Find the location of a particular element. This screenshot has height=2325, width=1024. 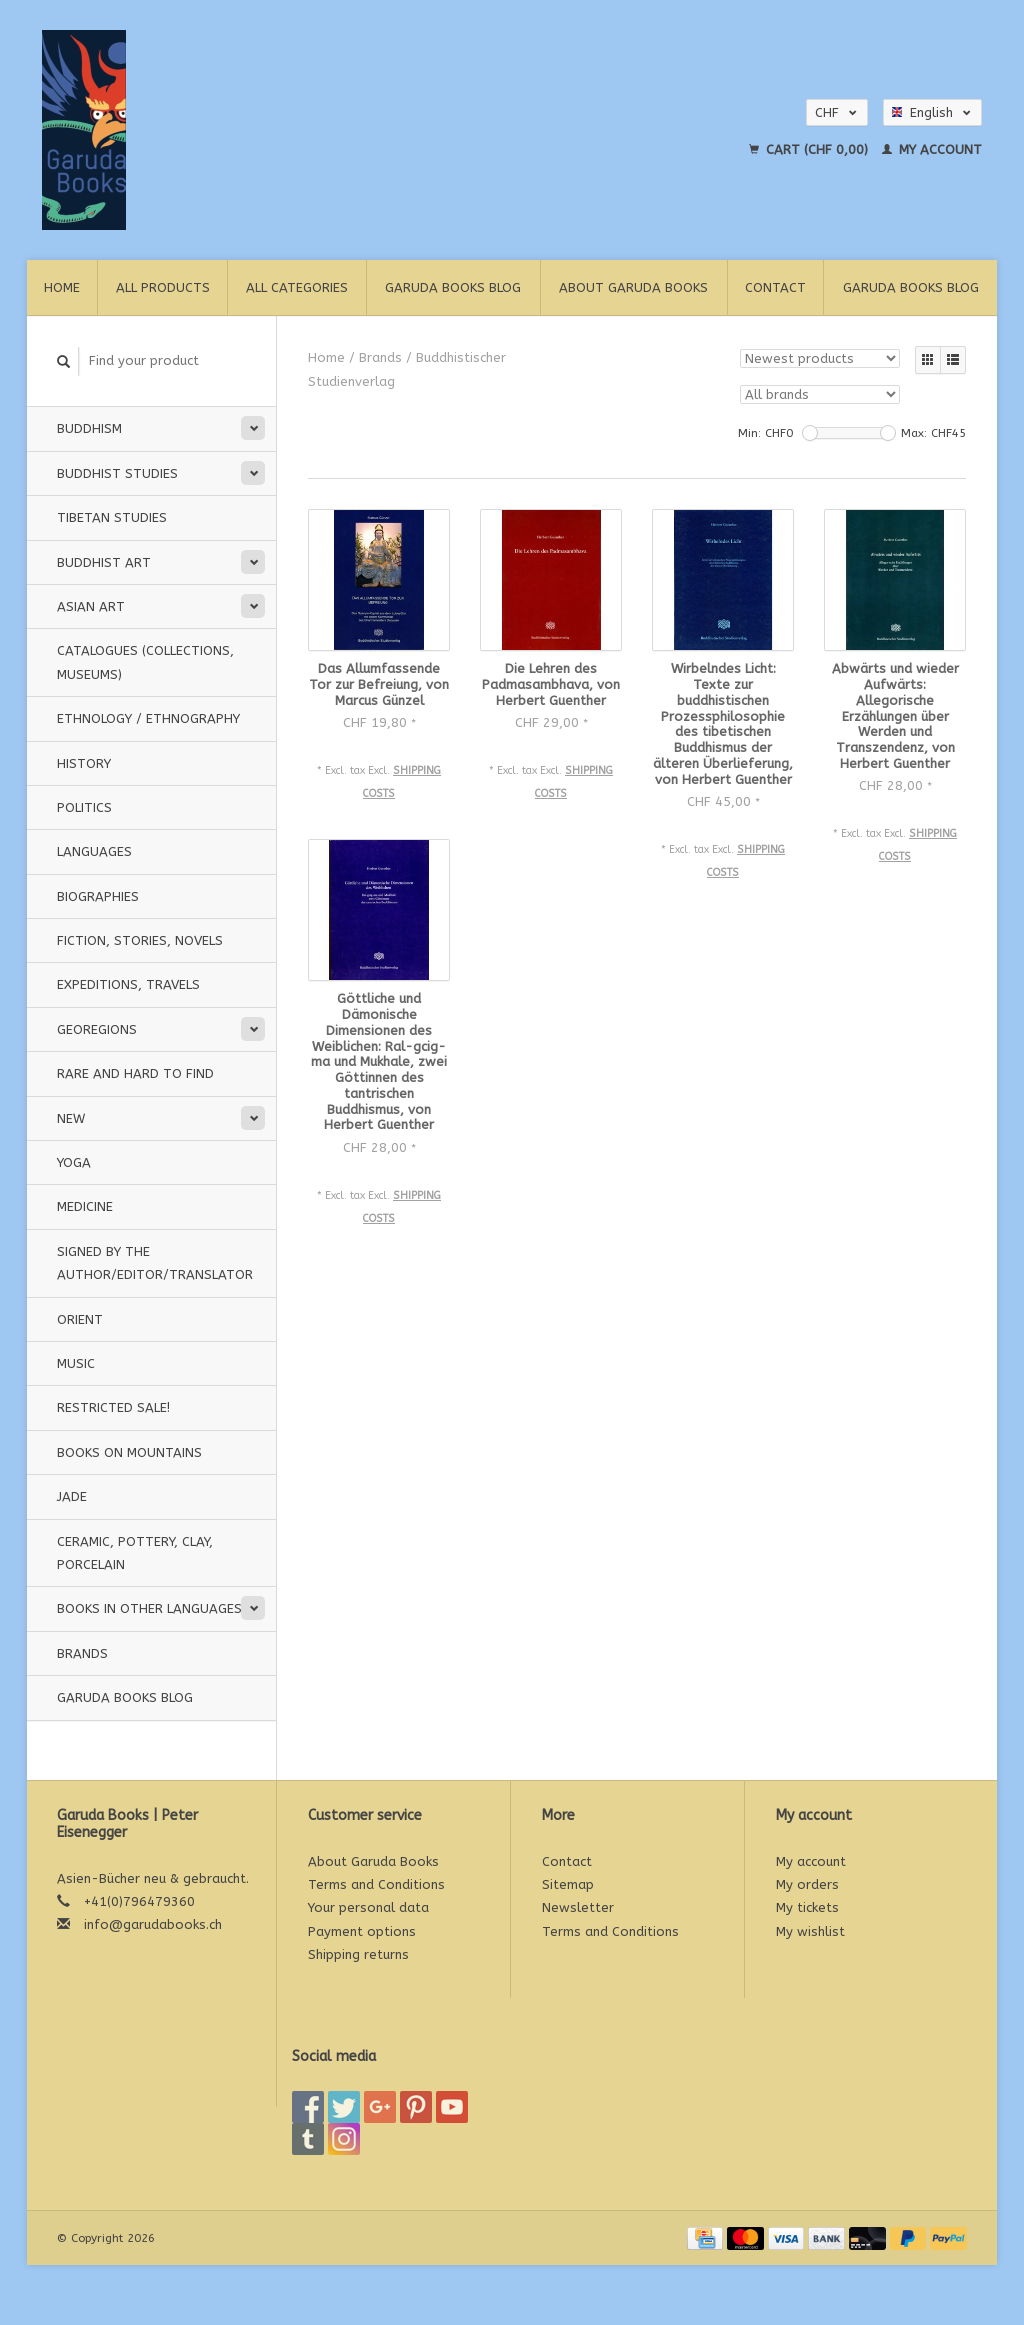

Garuda Books Blog is located at coordinates (453, 287).